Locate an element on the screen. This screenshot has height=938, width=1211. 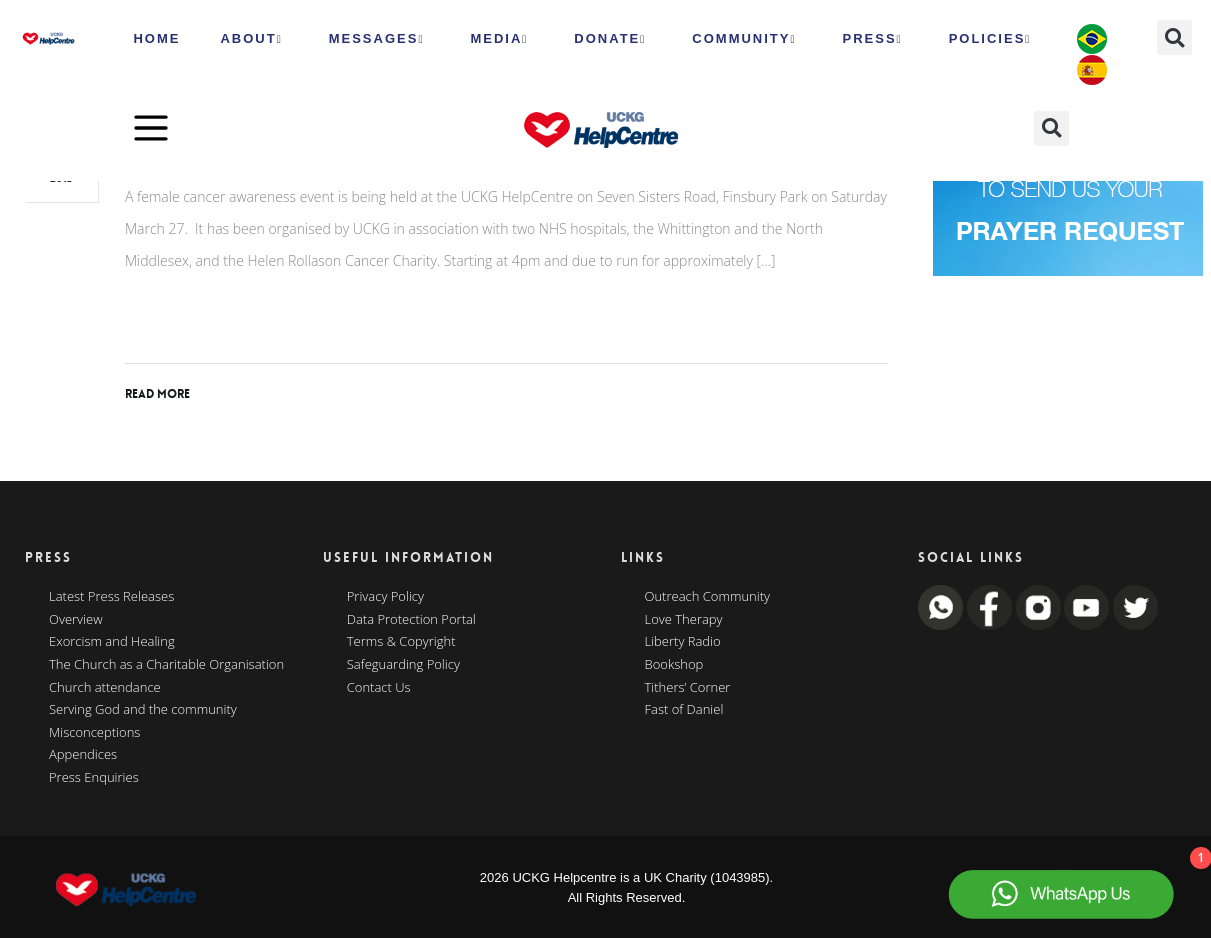
Terms & Copyright is located at coordinates (401, 642).